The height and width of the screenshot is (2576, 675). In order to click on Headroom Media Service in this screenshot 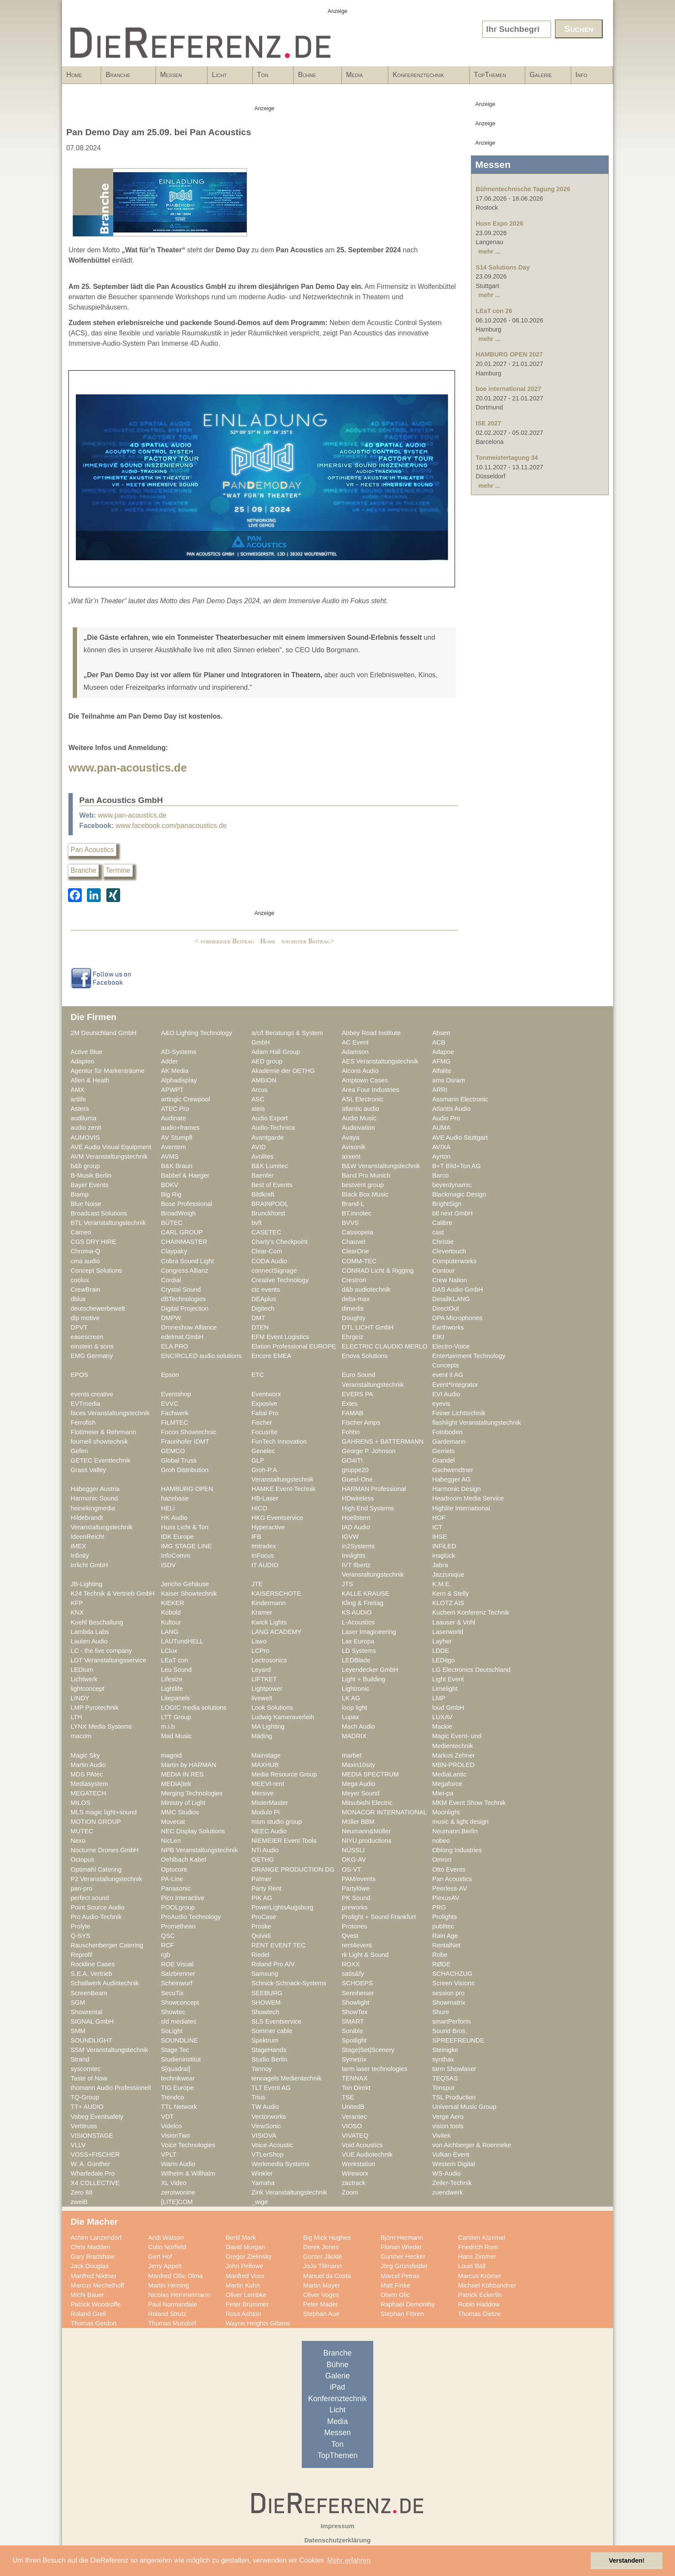, I will do `click(468, 1498)`.